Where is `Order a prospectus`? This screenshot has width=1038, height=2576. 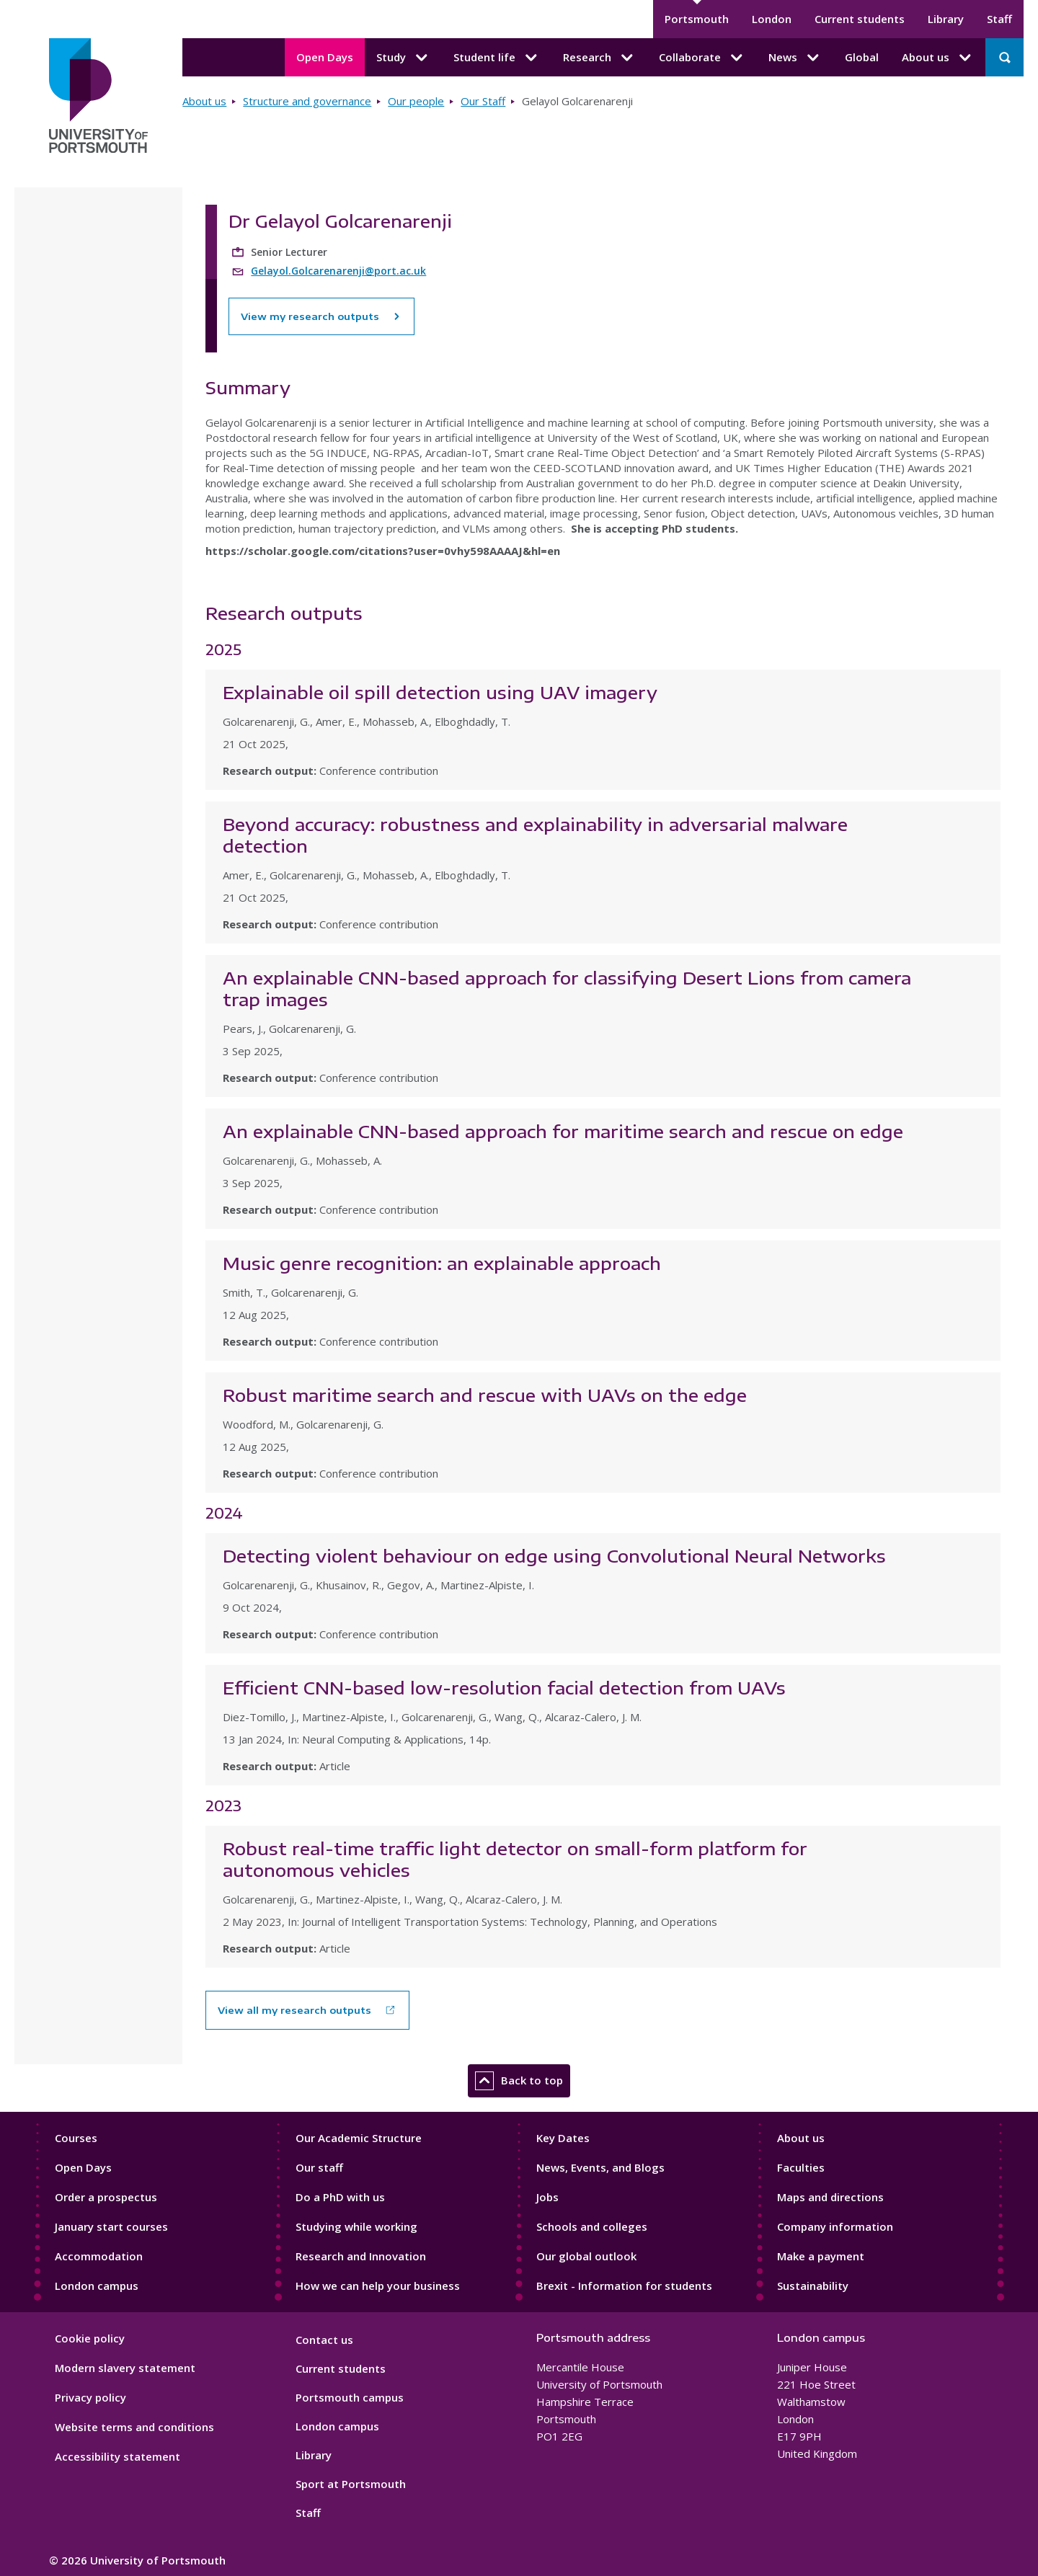
Order a prospectus is located at coordinates (106, 2197).